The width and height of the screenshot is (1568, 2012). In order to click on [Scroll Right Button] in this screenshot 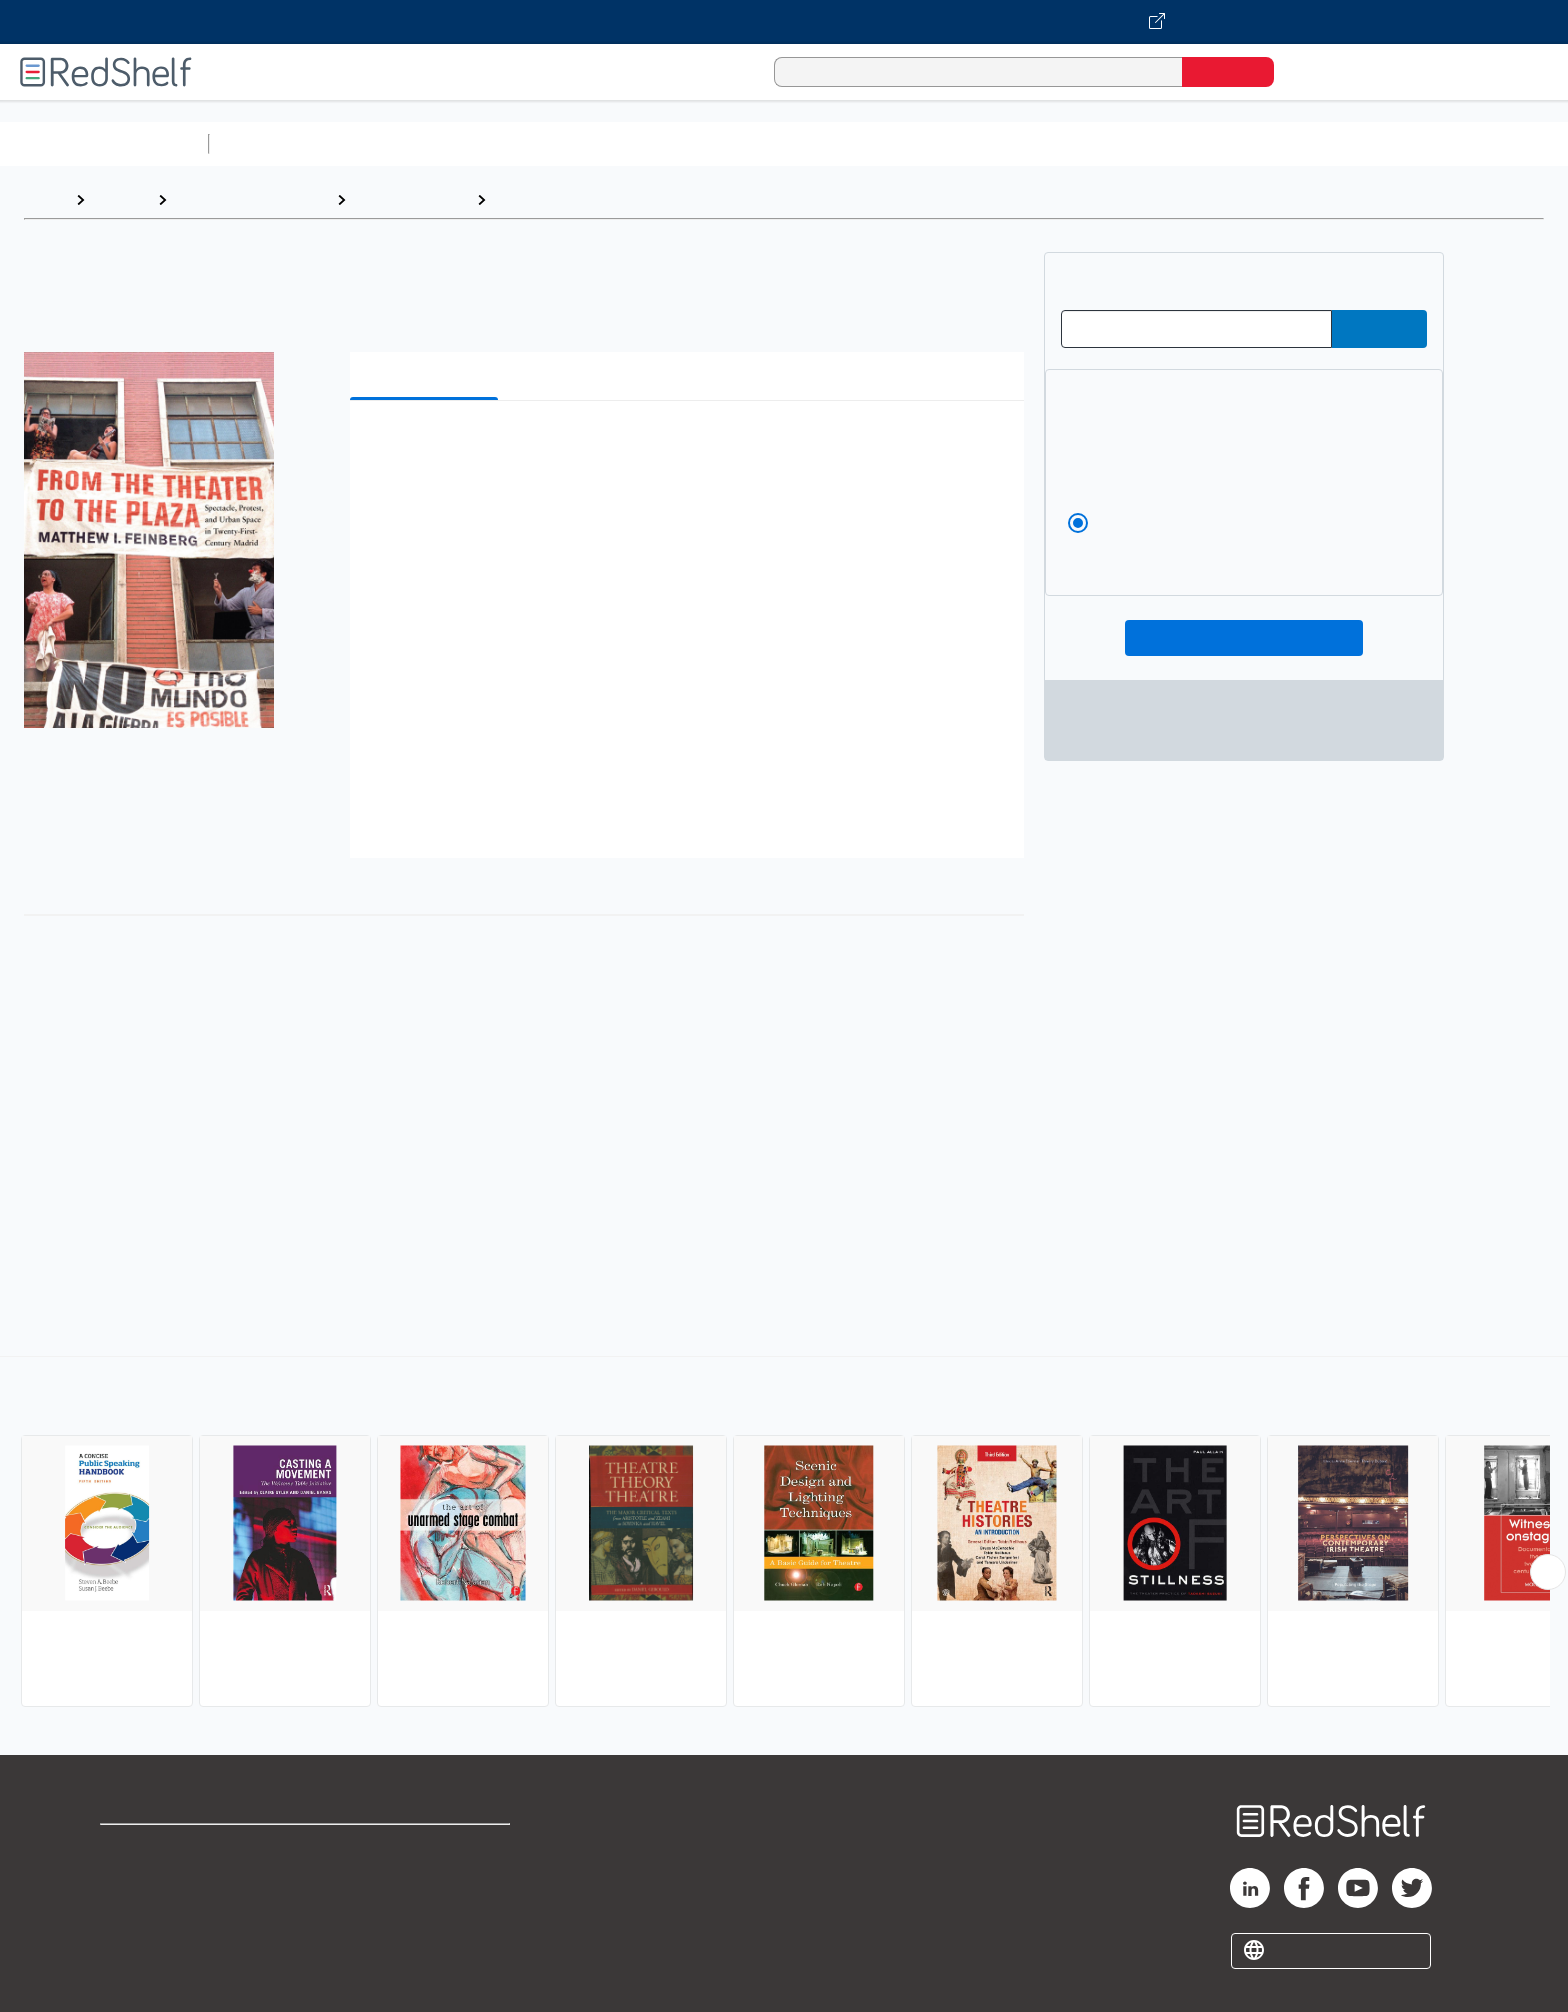, I will do `click(1548, 1572)`.